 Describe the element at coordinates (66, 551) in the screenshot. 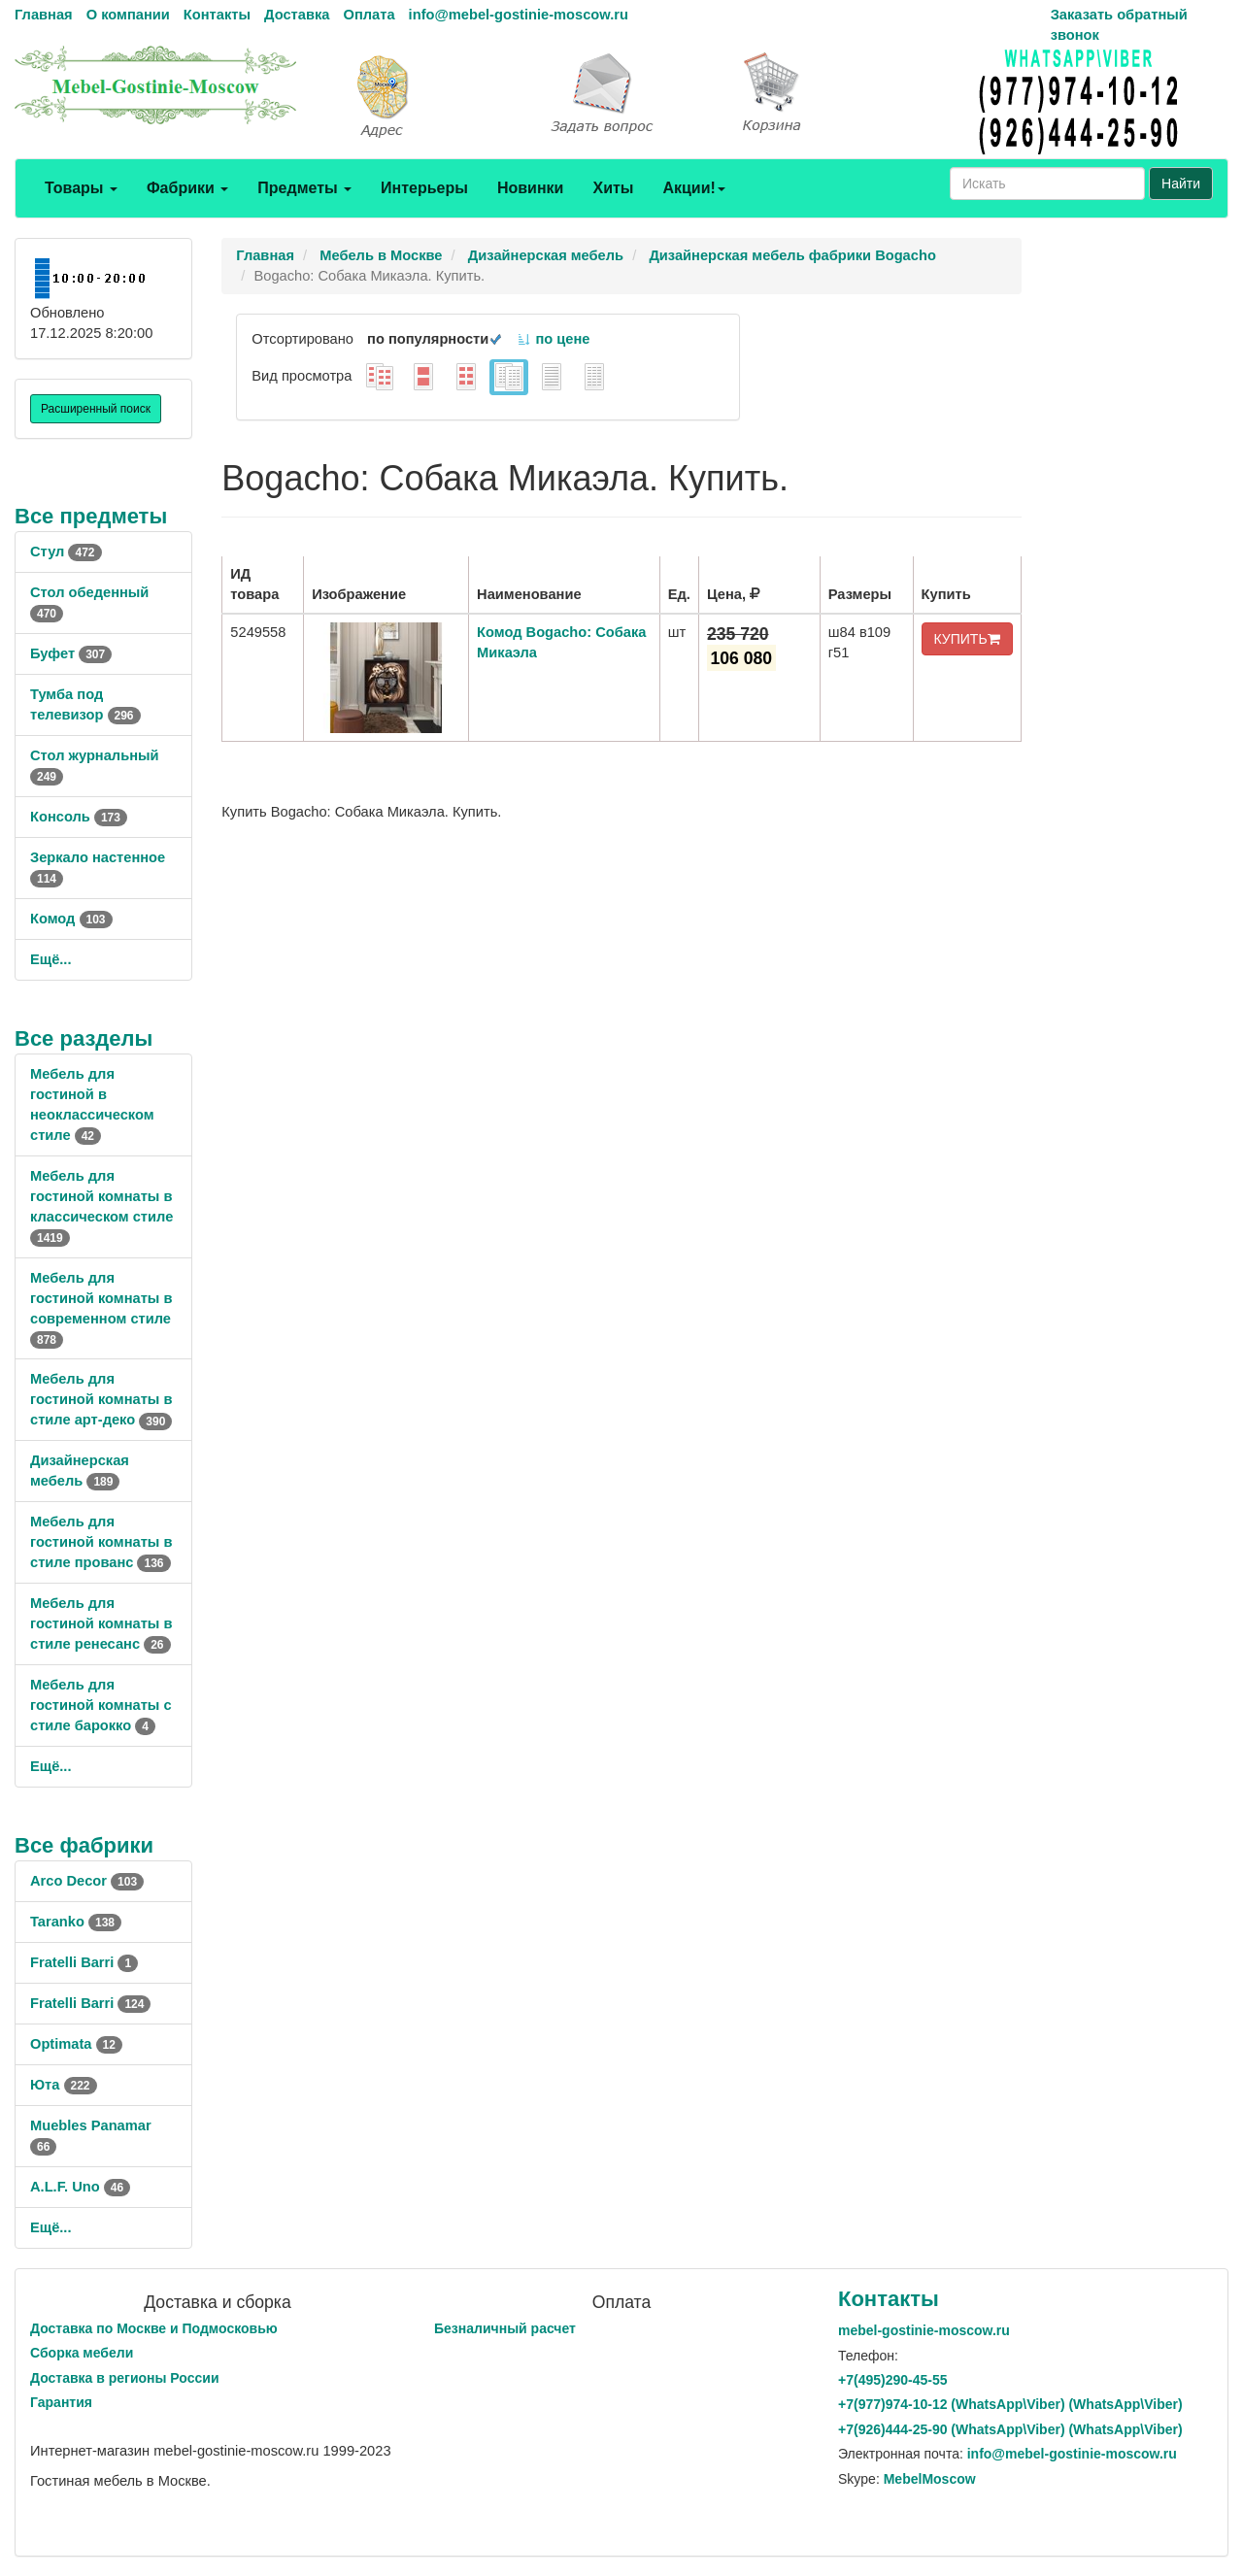

I see `Стул` at that location.